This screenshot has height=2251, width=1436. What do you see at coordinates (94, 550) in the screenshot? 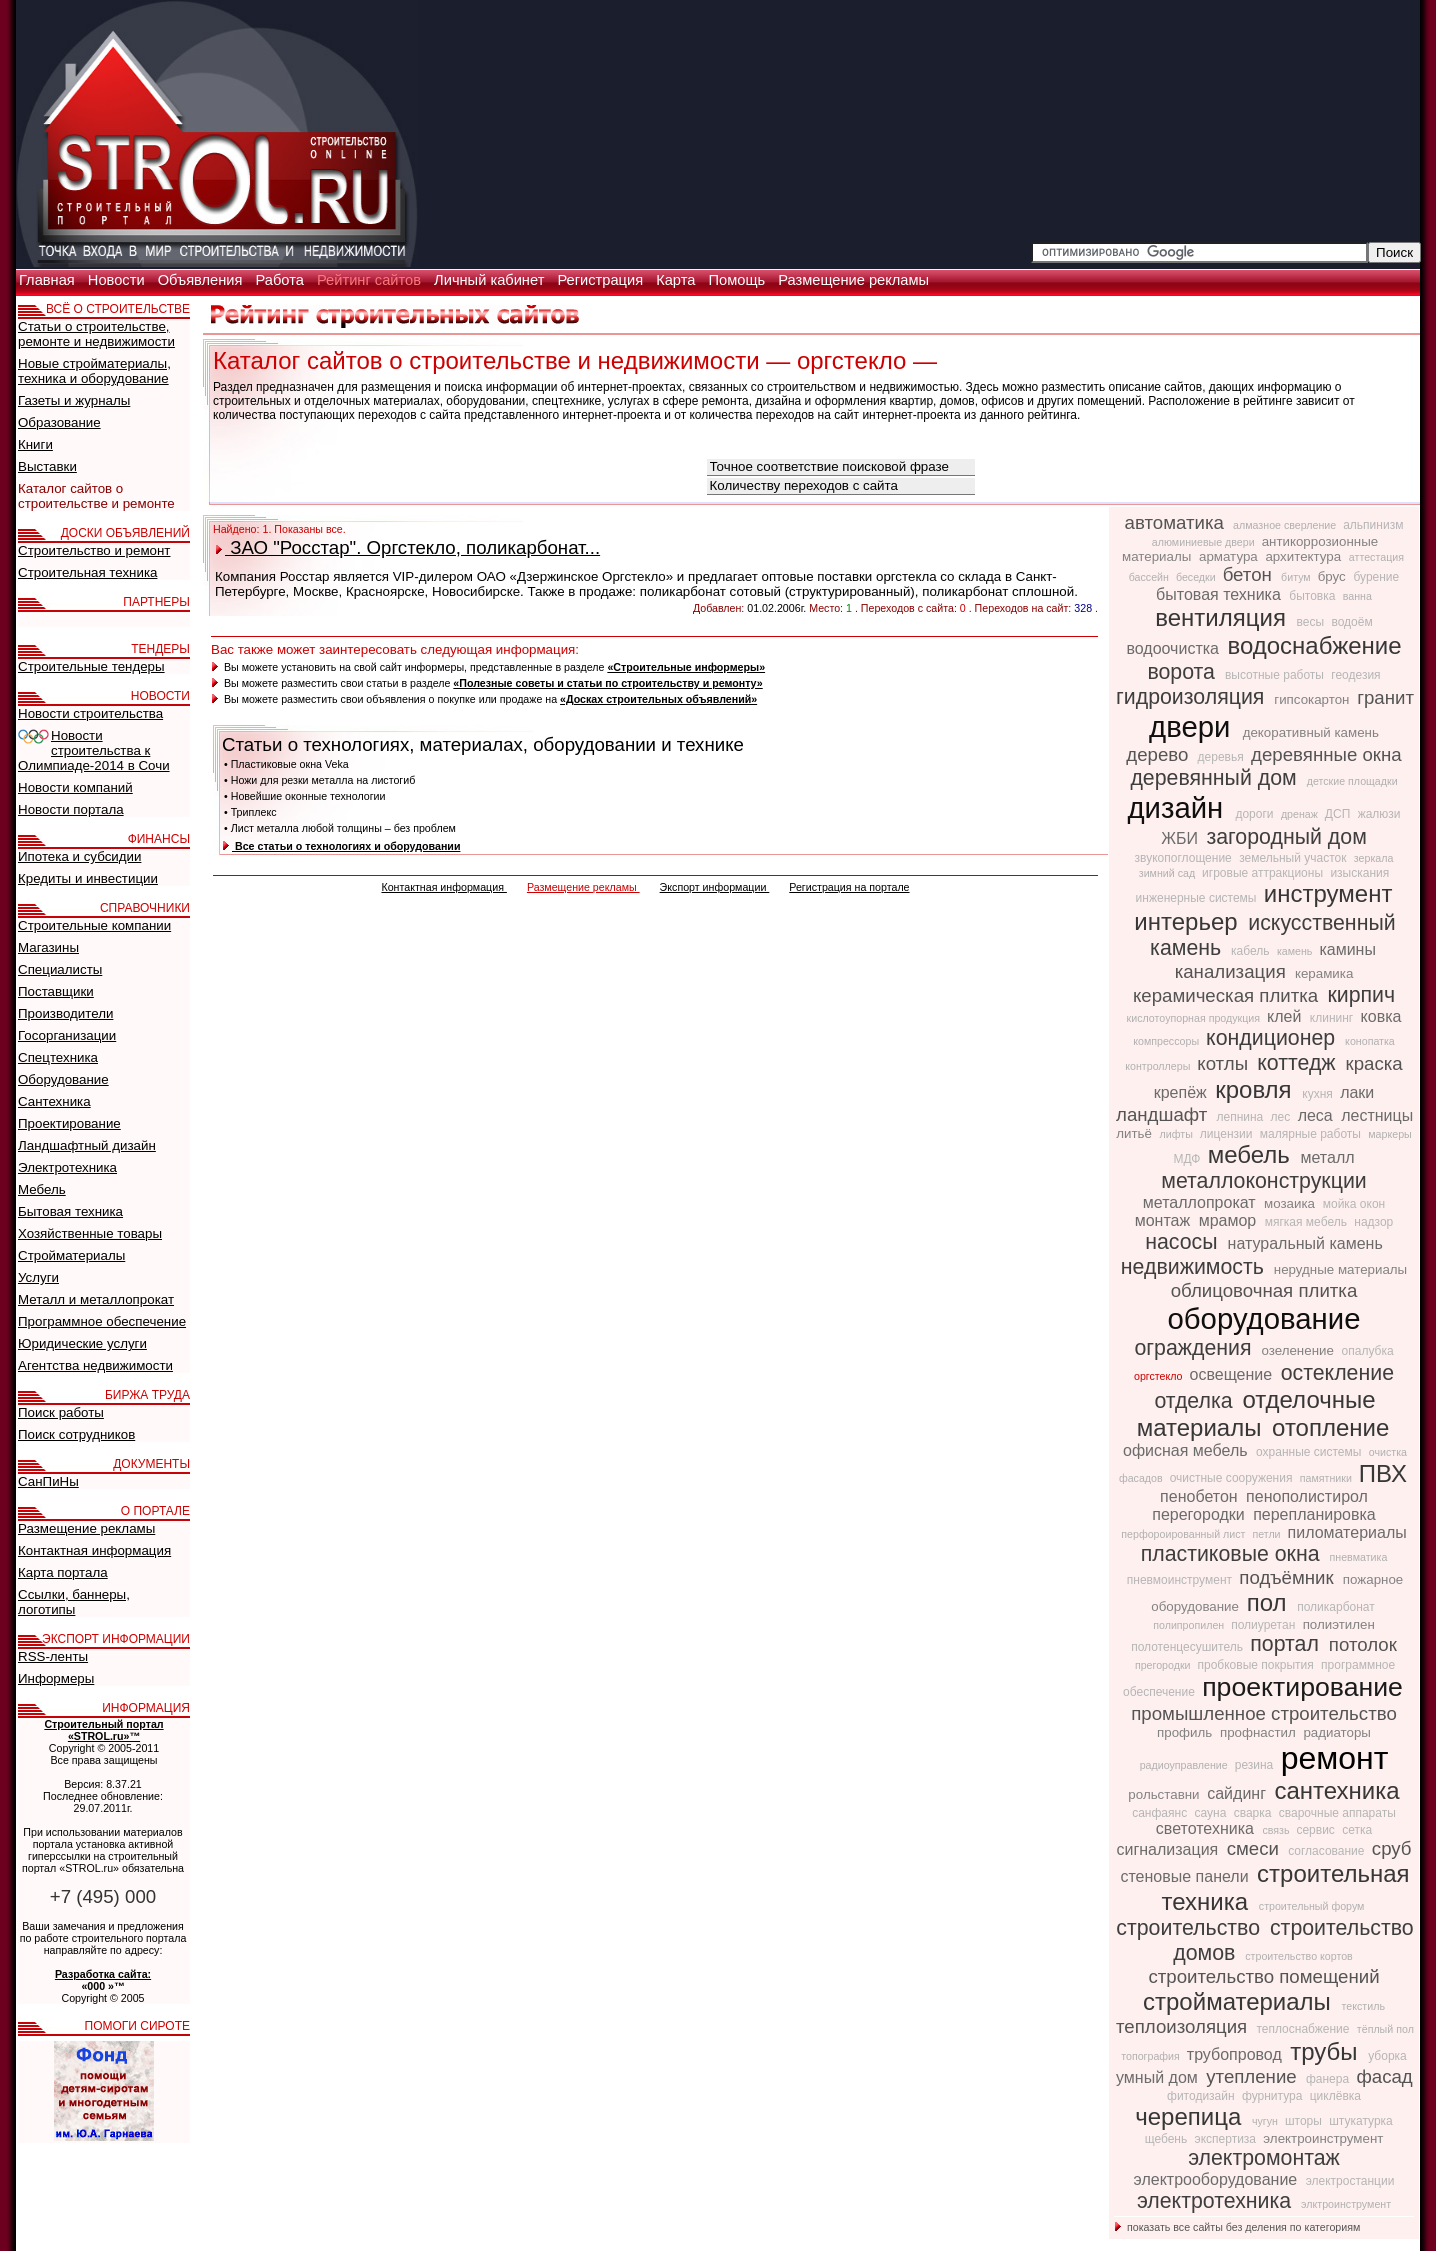
I see `Строительство и ремонт` at bounding box center [94, 550].